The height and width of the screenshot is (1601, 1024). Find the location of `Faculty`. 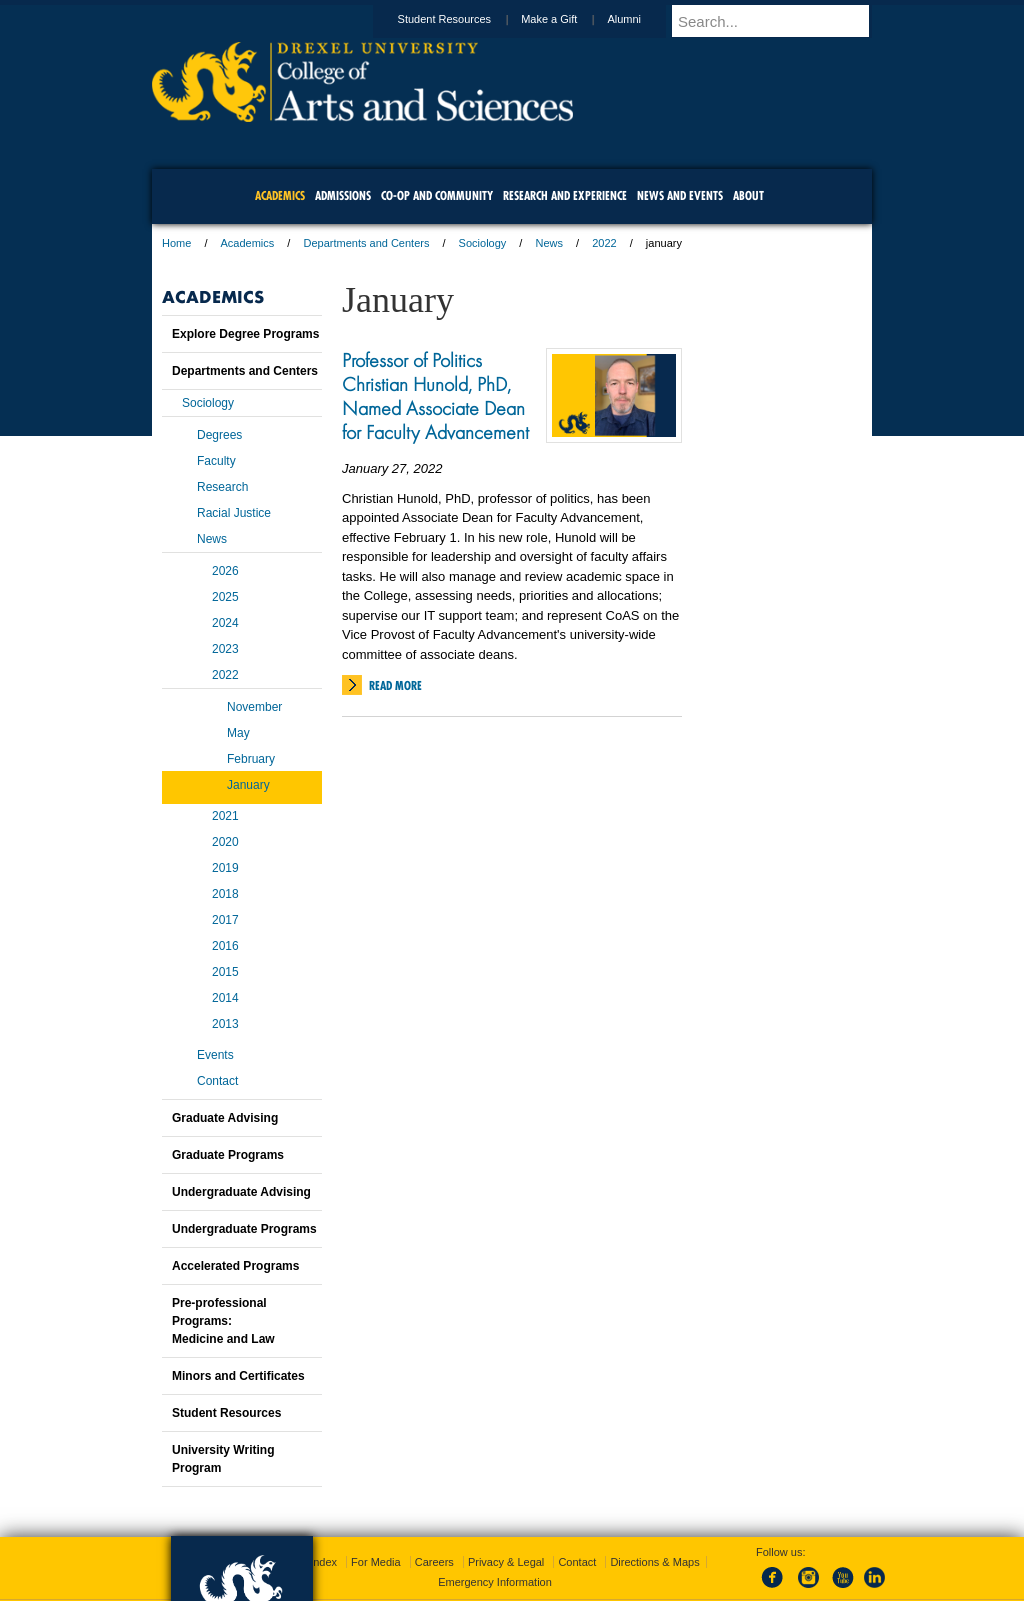

Faculty is located at coordinates (216, 461).